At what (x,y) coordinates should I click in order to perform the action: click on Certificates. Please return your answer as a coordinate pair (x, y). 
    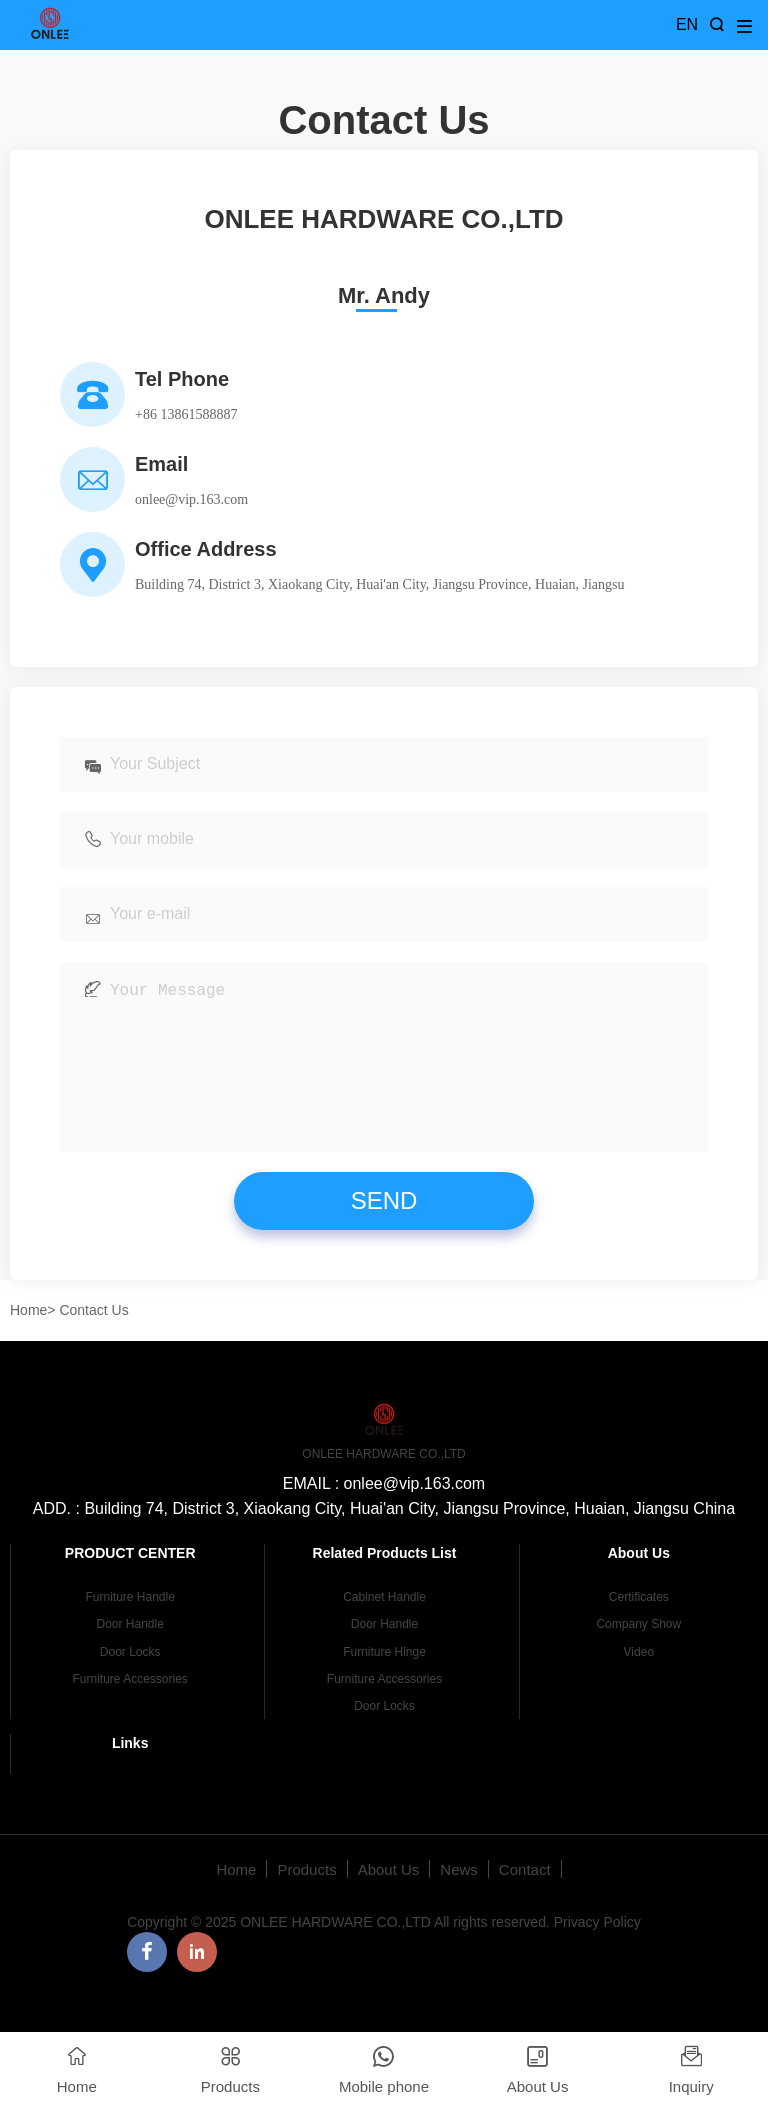
    Looking at the image, I should click on (639, 1627).